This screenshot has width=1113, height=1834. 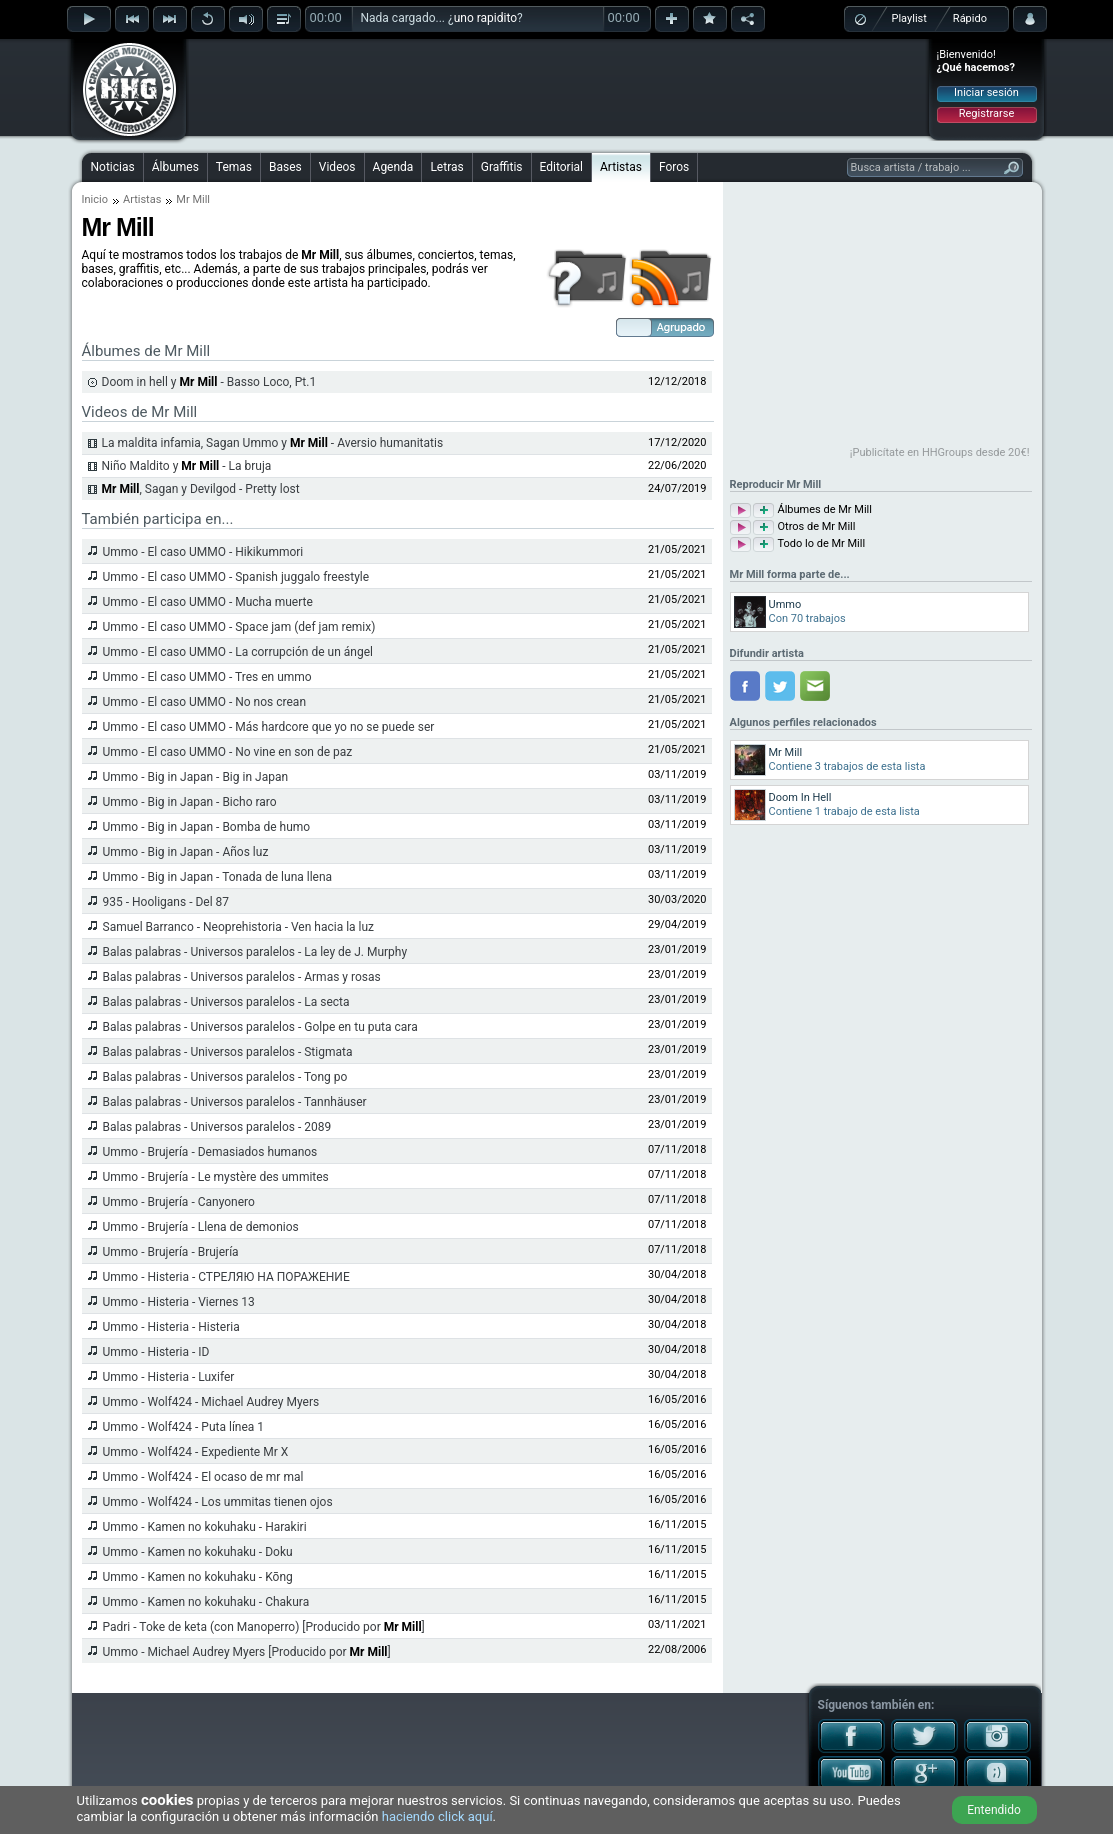 I want to click on Ummo - Big in Japan - Bomba de humo, so click(x=207, y=827).